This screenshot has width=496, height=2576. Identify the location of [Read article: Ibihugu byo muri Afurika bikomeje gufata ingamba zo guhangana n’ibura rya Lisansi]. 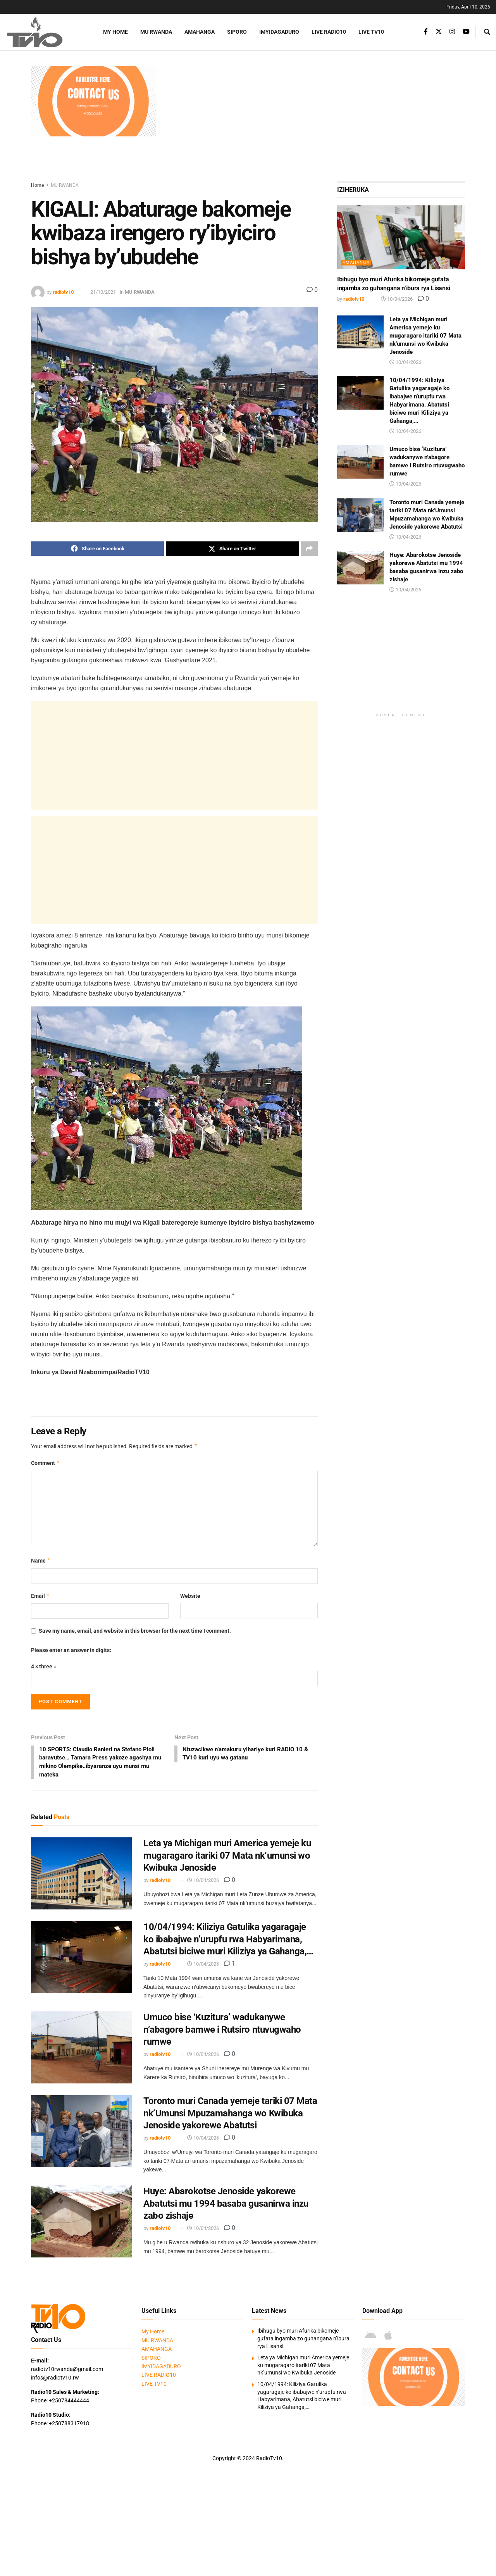
(401, 237).